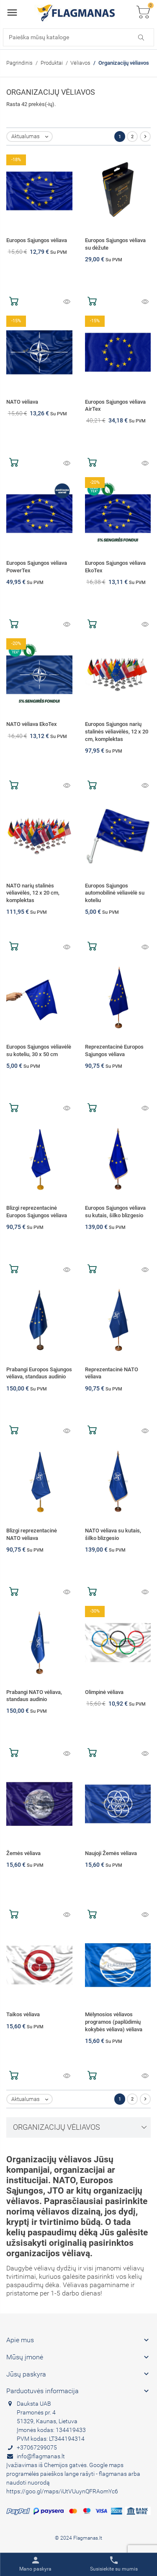 The width and height of the screenshot is (157, 2576). Describe the element at coordinates (31, 724) in the screenshot. I see `NATO vėliava EkoTex` at that location.